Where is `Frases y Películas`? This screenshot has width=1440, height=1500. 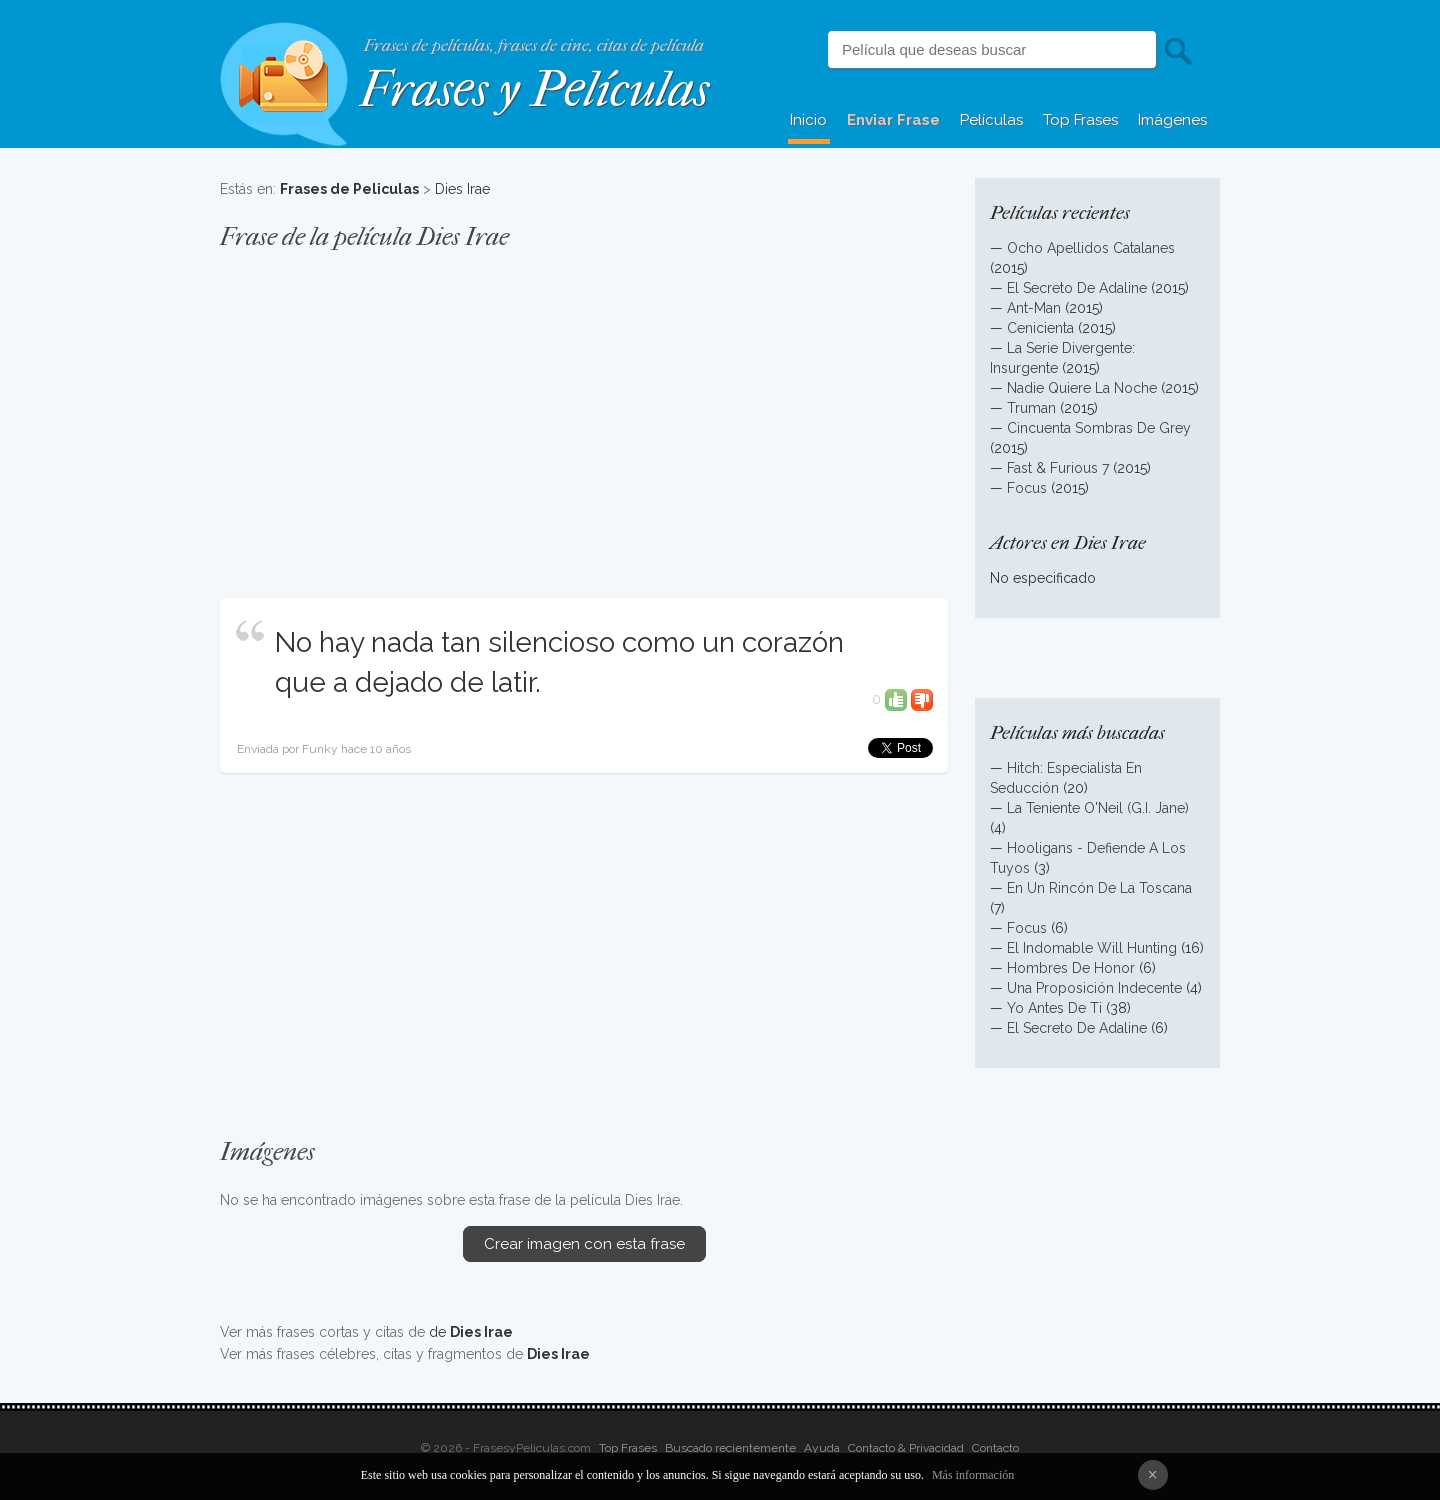 Frases y Películas is located at coordinates (534, 89).